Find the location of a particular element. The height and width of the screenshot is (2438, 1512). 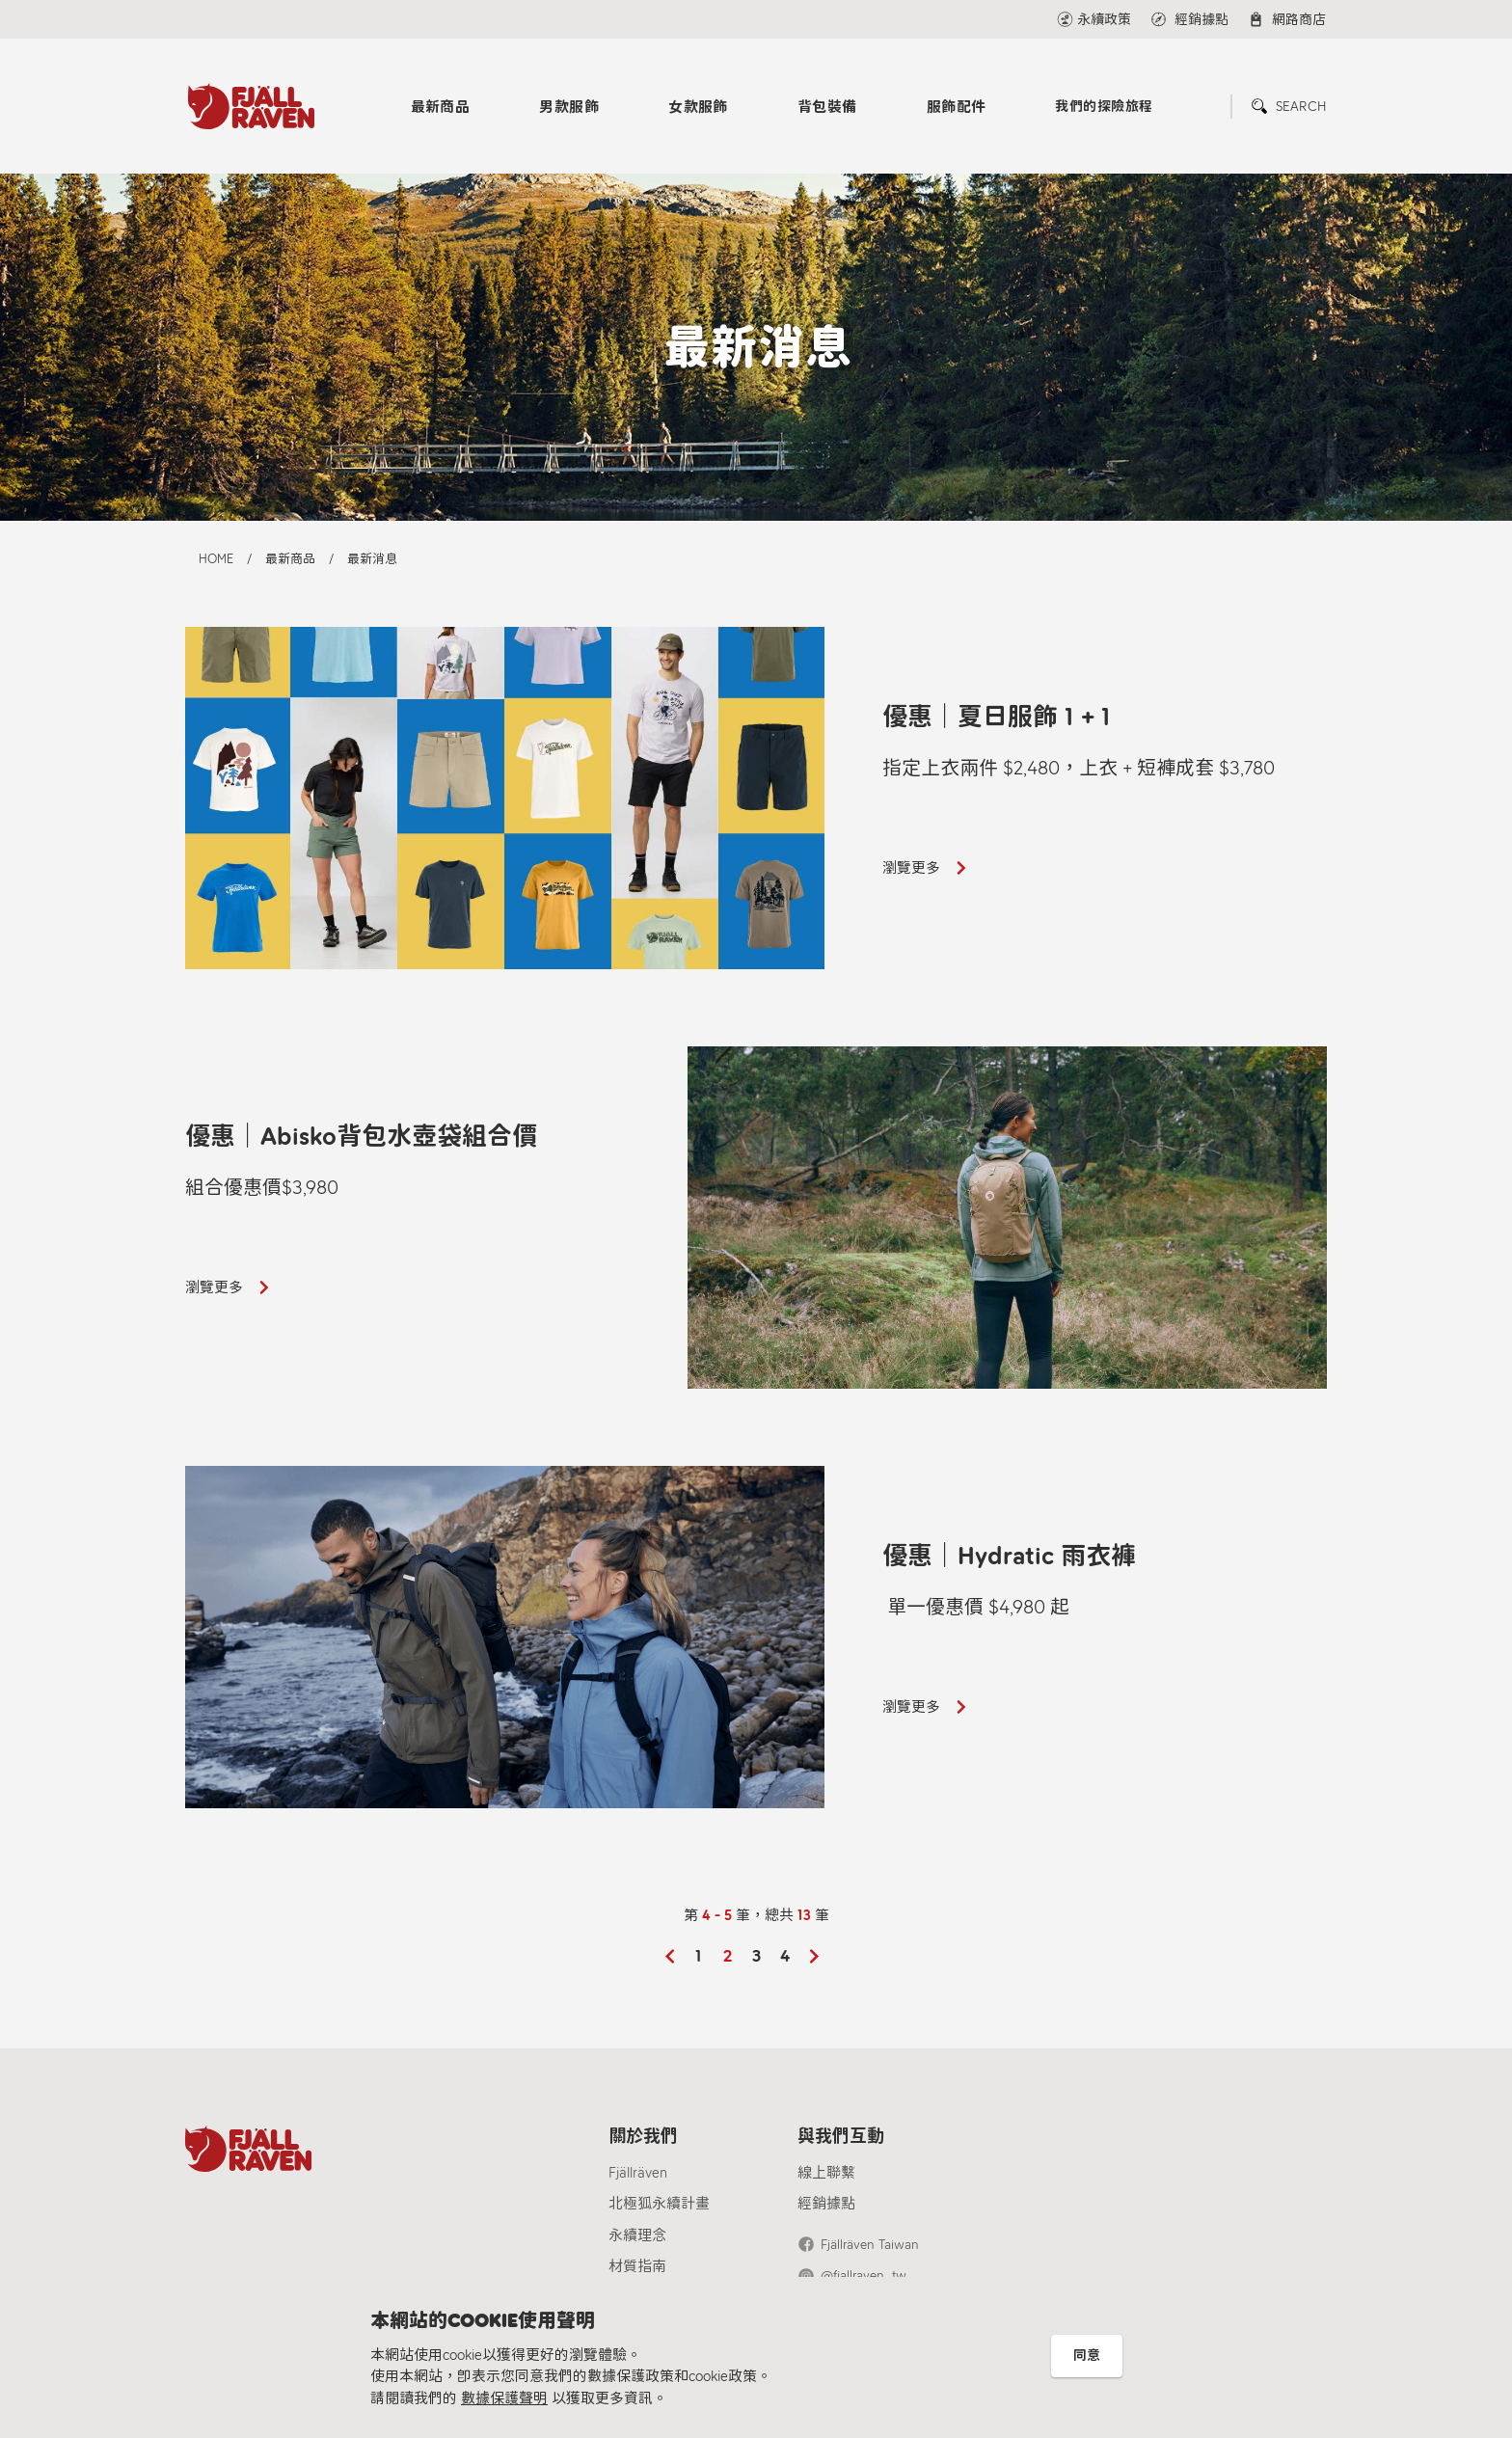

男款服飾 is located at coordinates (569, 107).